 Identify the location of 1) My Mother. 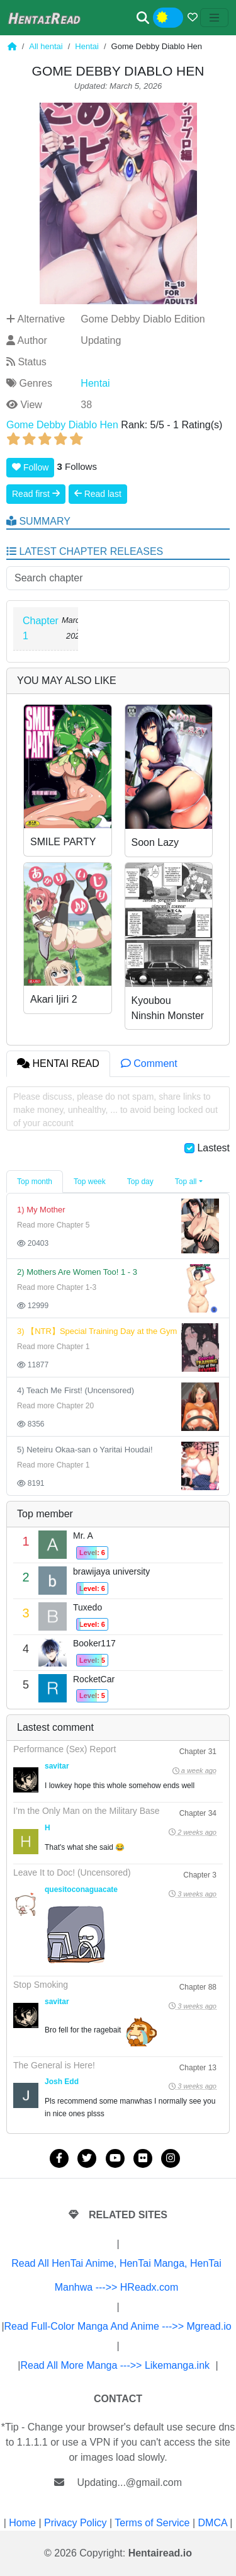
(41, 1209).